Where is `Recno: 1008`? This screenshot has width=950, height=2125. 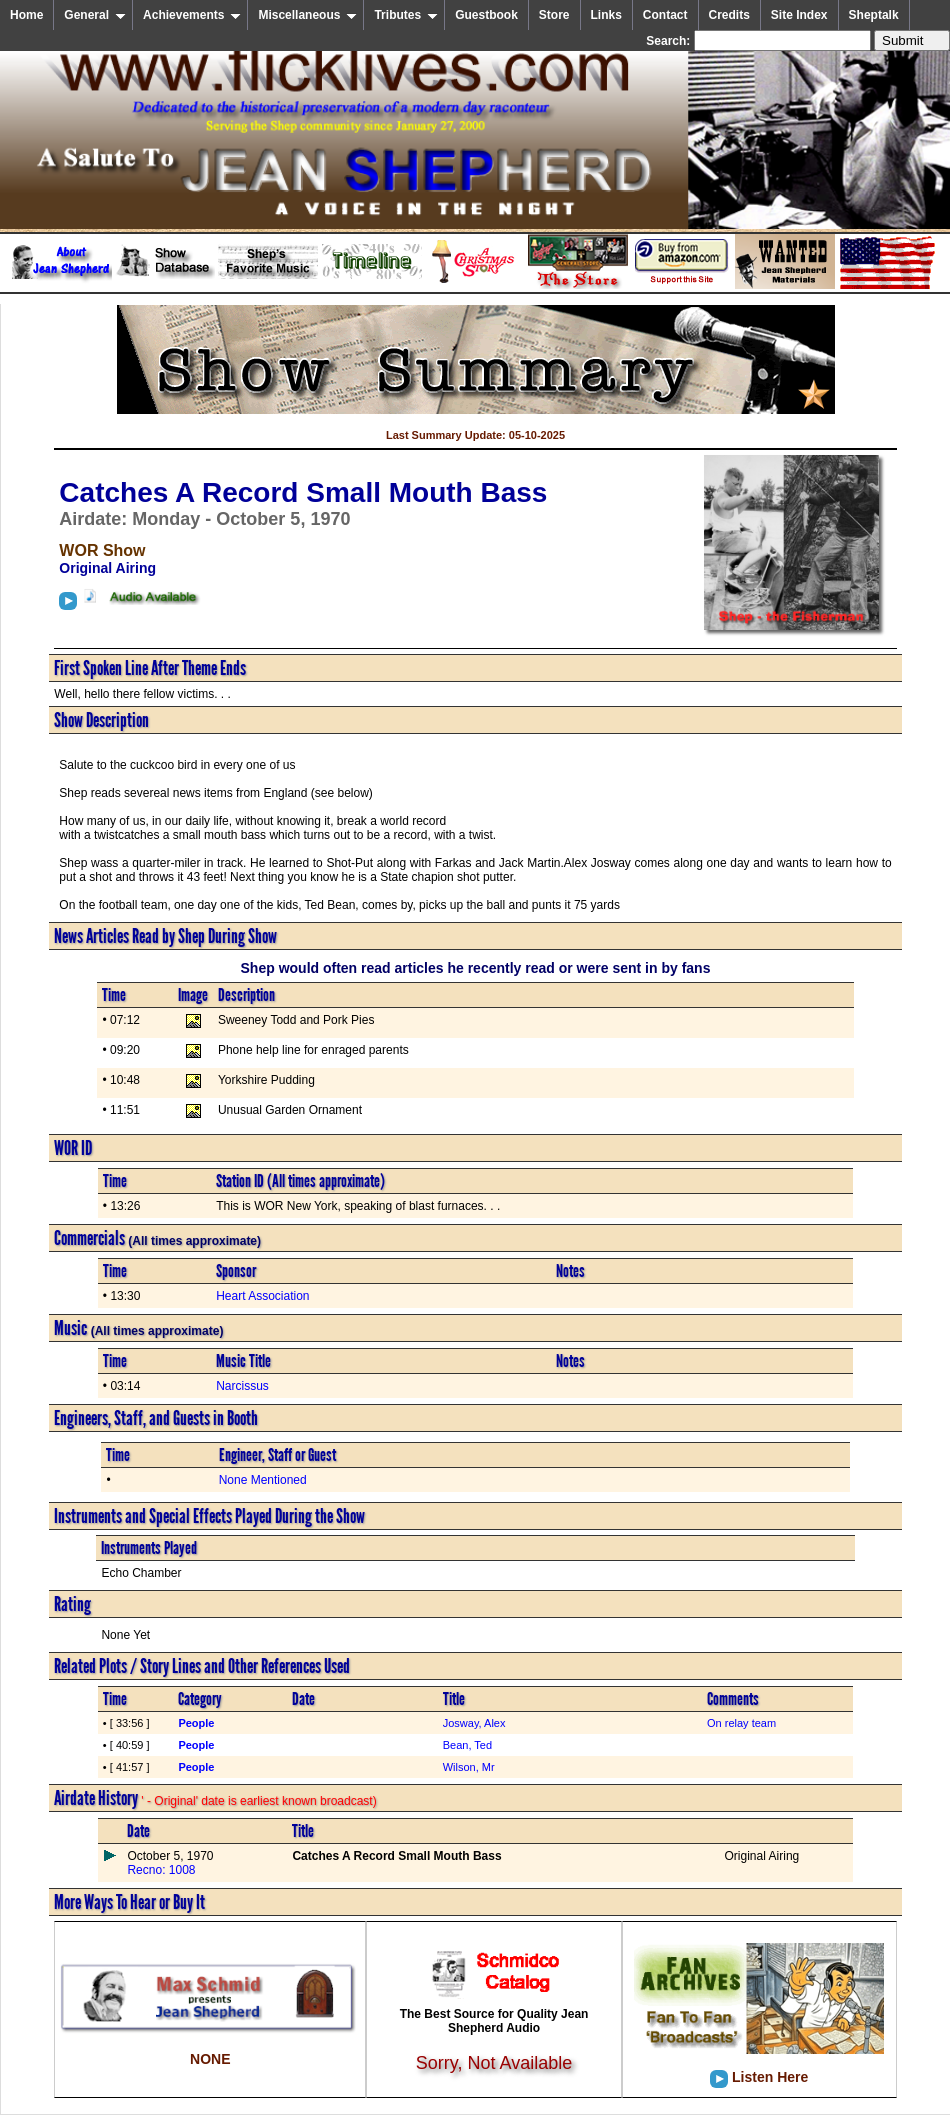 Recno: 1008 is located at coordinates (161, 1870).